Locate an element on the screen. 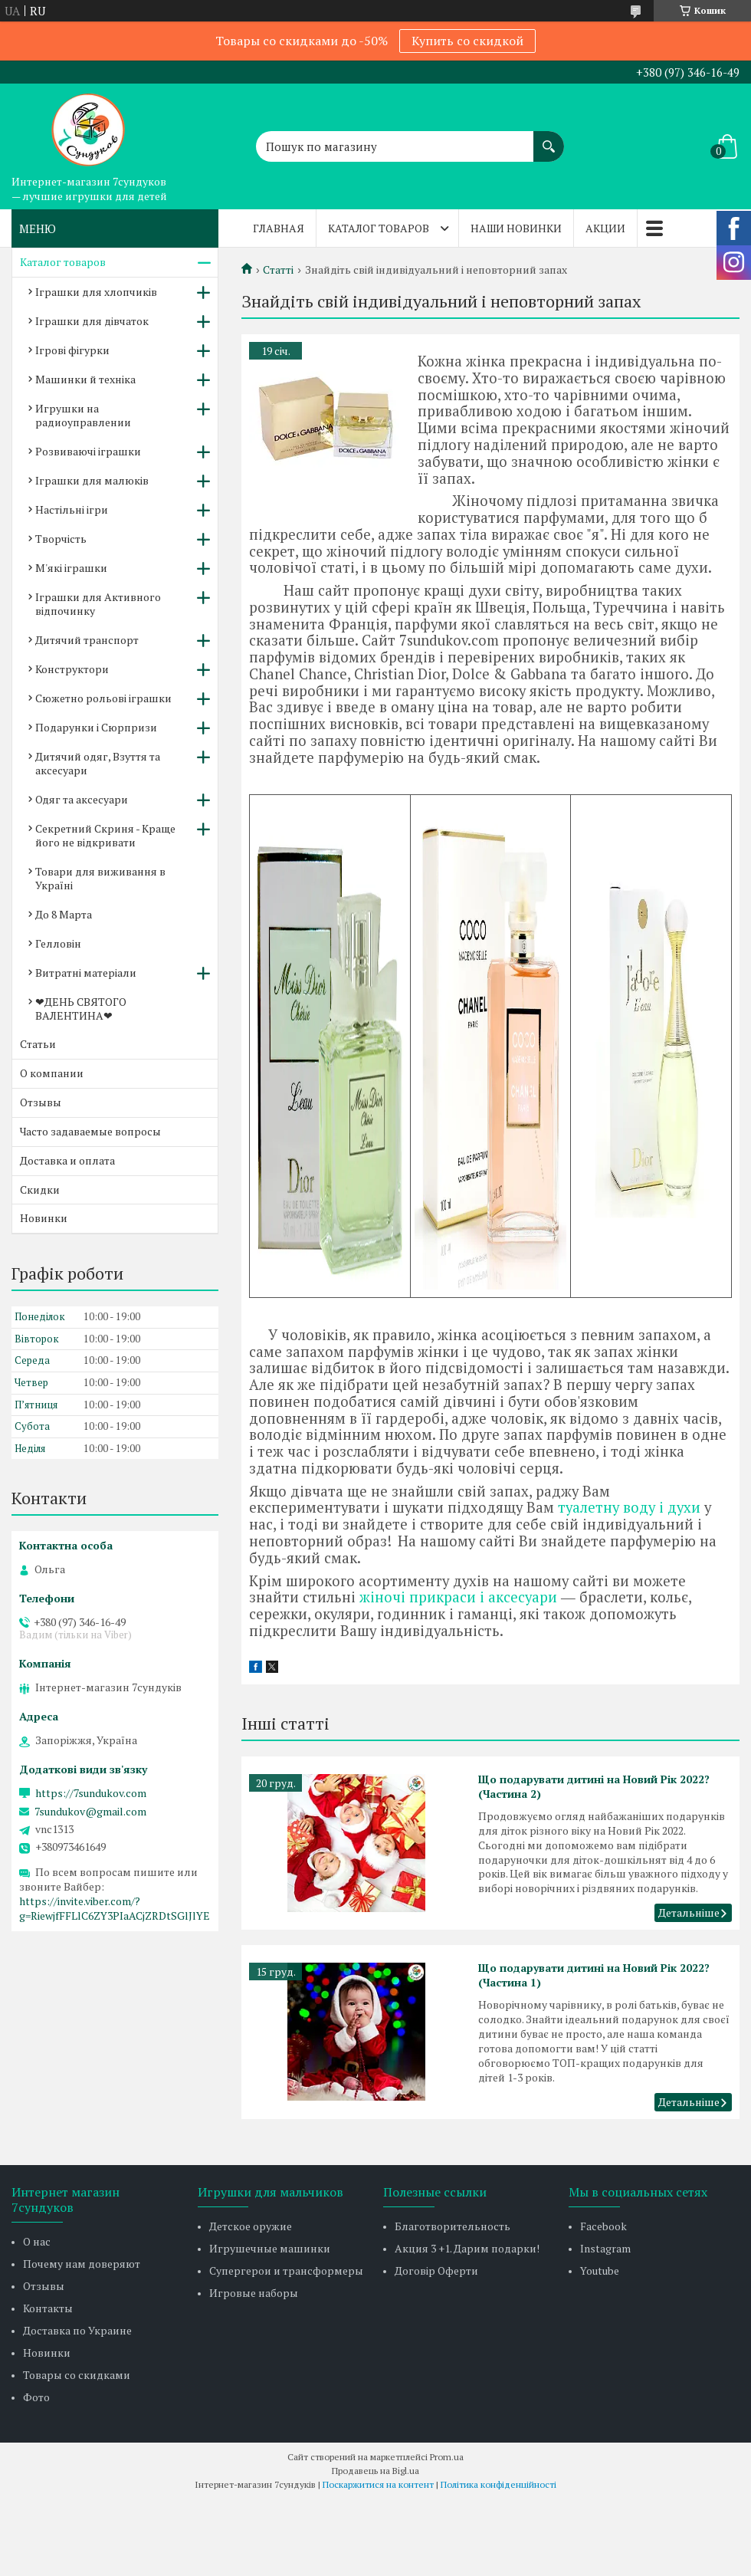 This screenshot has width=751, height=2576. Творчість is located at coordinates (61, 538).